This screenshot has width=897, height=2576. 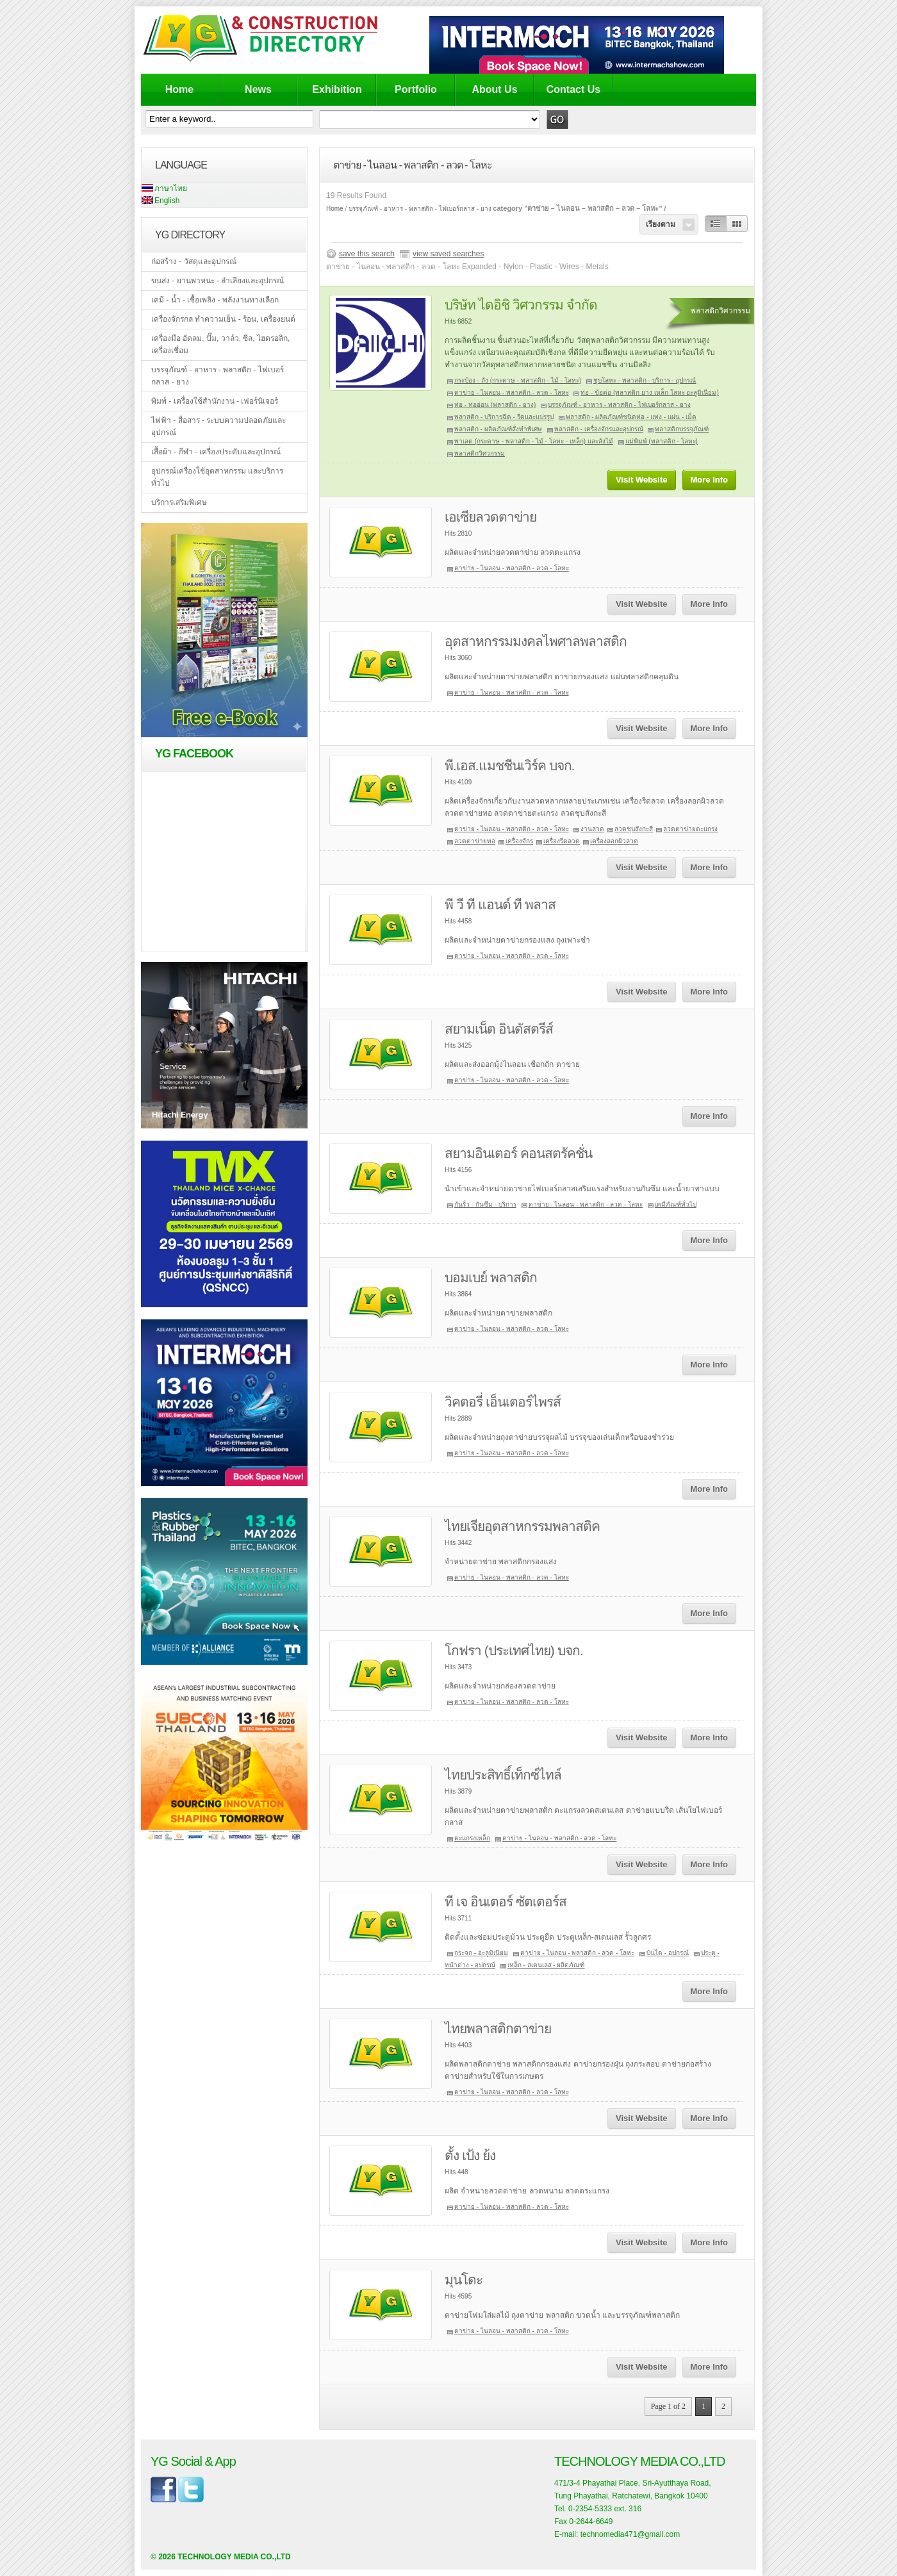 What do you see at coordinates (661, 441) in the screenshot?
I see `แม่พิมพ์ (พลาสติก - โลหะ)` at bounding box center [661, 441].